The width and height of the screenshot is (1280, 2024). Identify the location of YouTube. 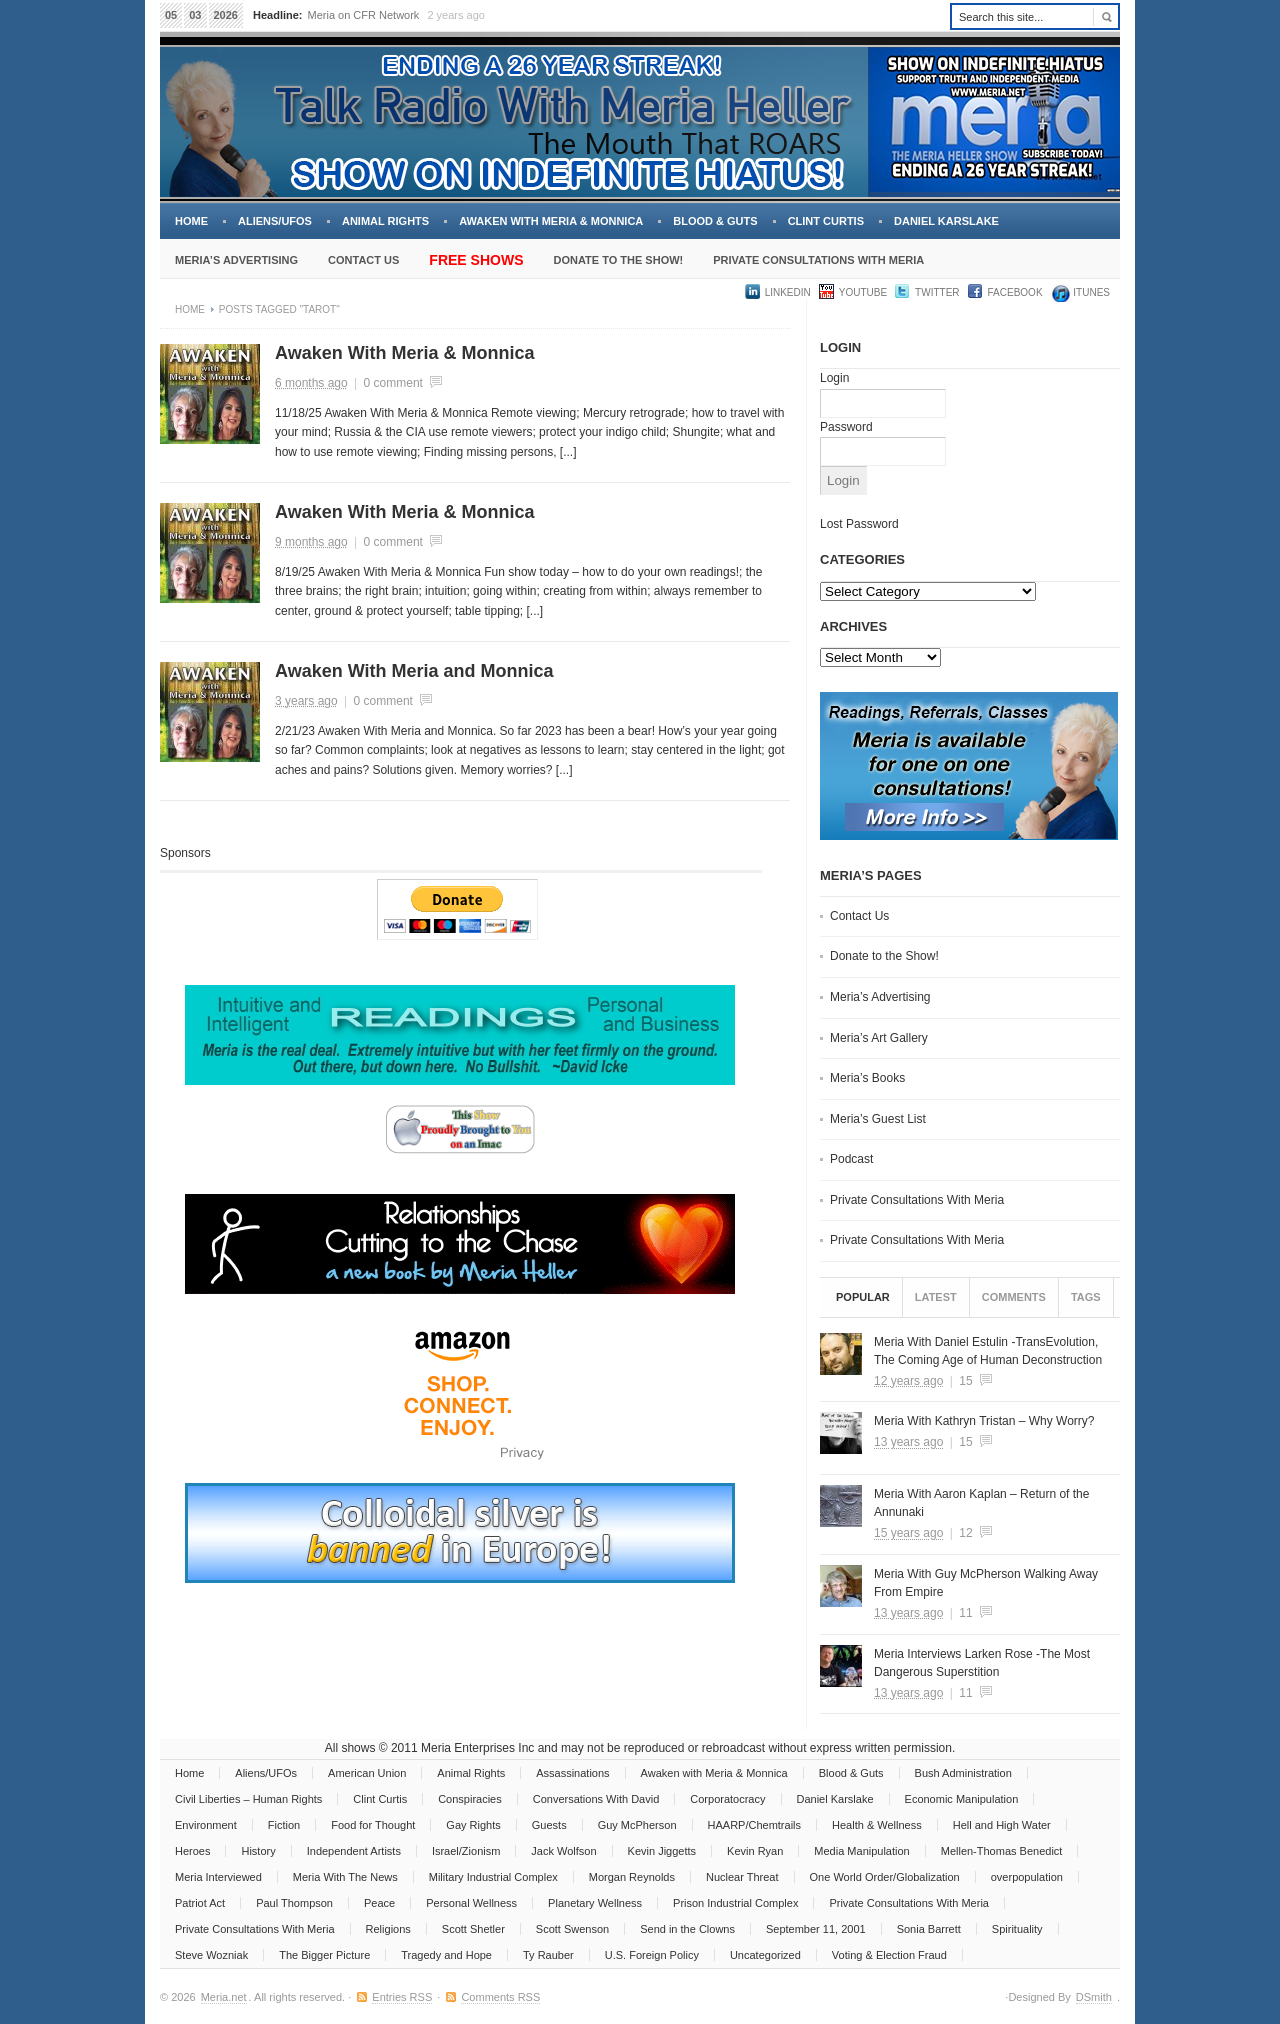
(863, 292).